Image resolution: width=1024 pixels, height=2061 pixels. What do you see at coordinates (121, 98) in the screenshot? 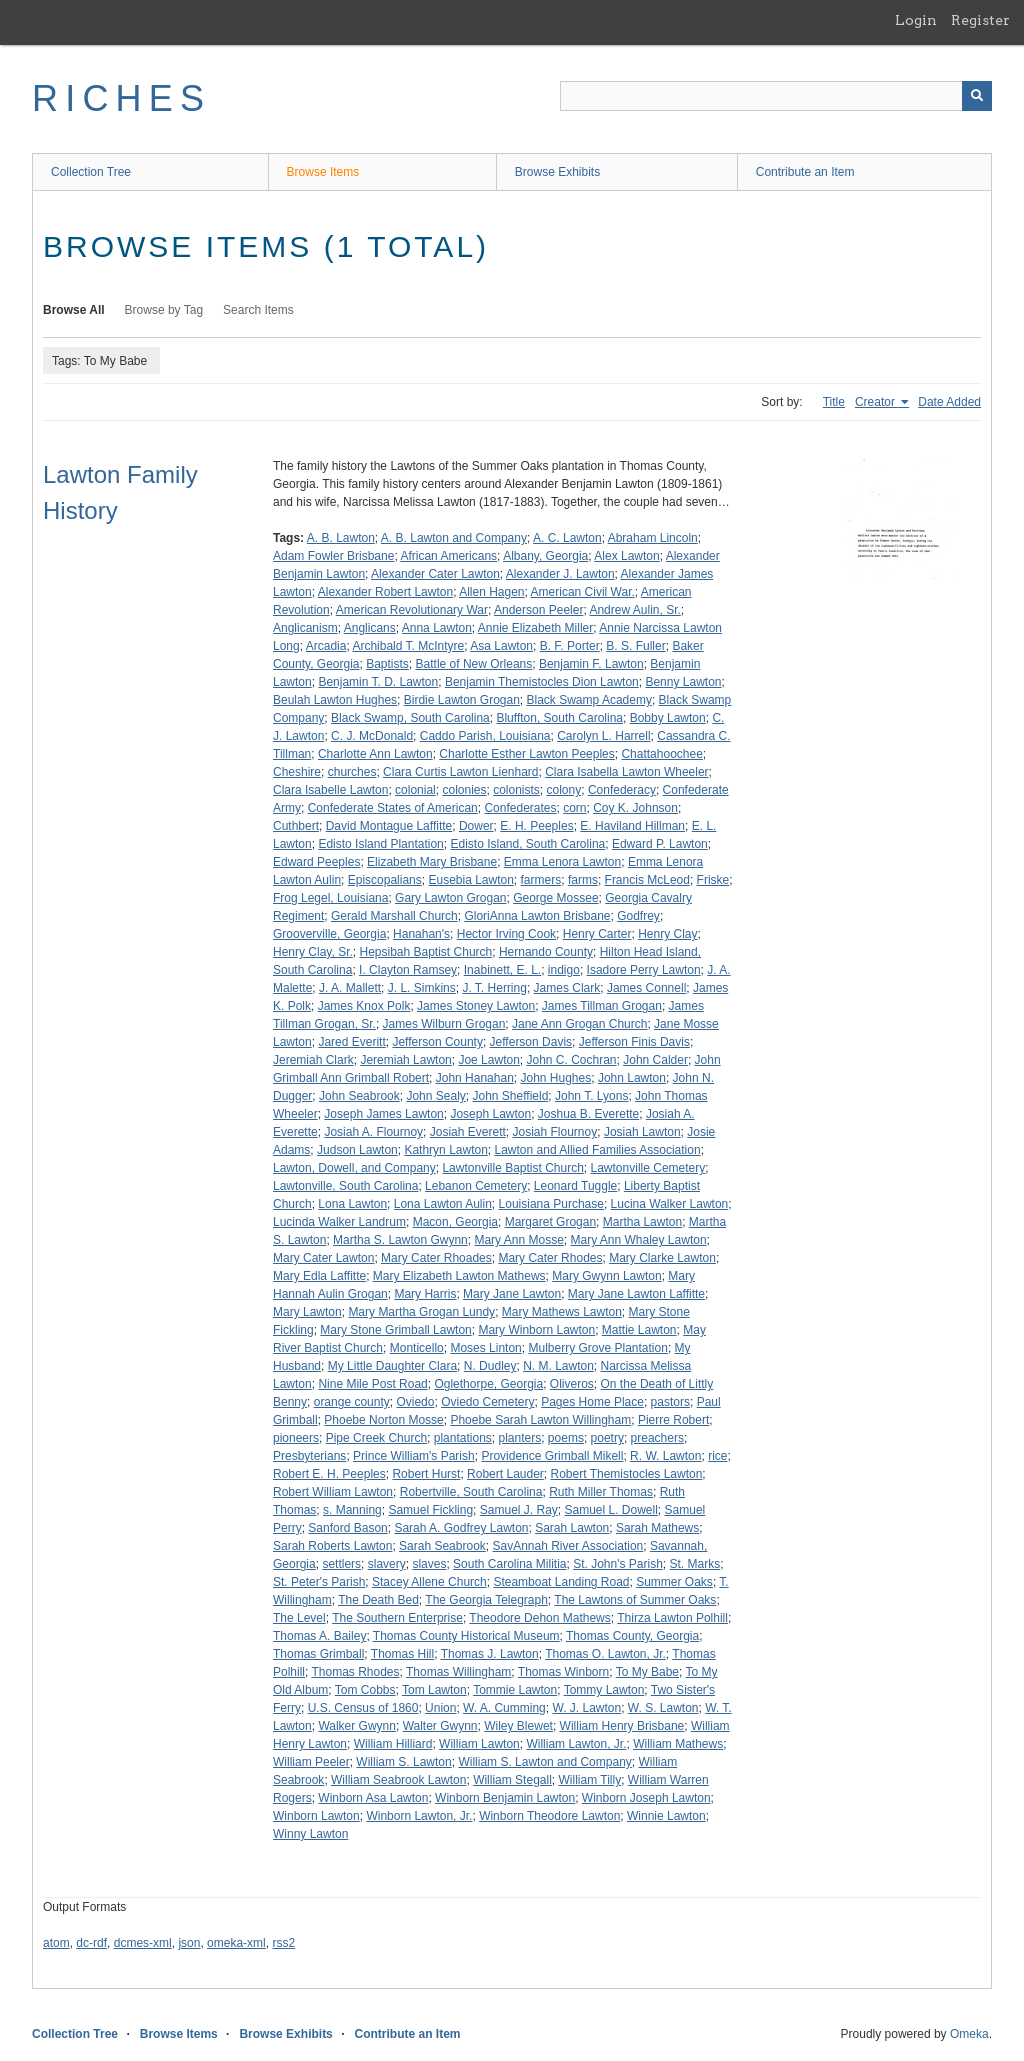
I see `RICHES` at bounding box center [121, 98].